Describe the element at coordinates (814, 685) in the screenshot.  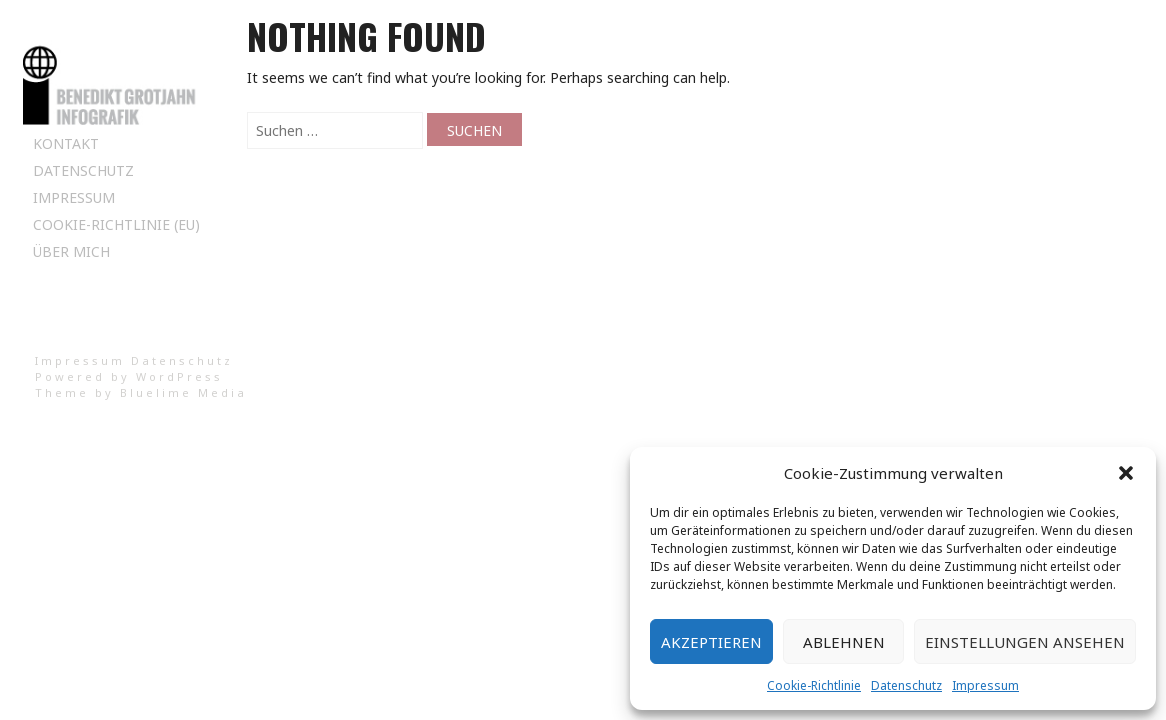
I see `Cookie-Richtlinie` at that location.